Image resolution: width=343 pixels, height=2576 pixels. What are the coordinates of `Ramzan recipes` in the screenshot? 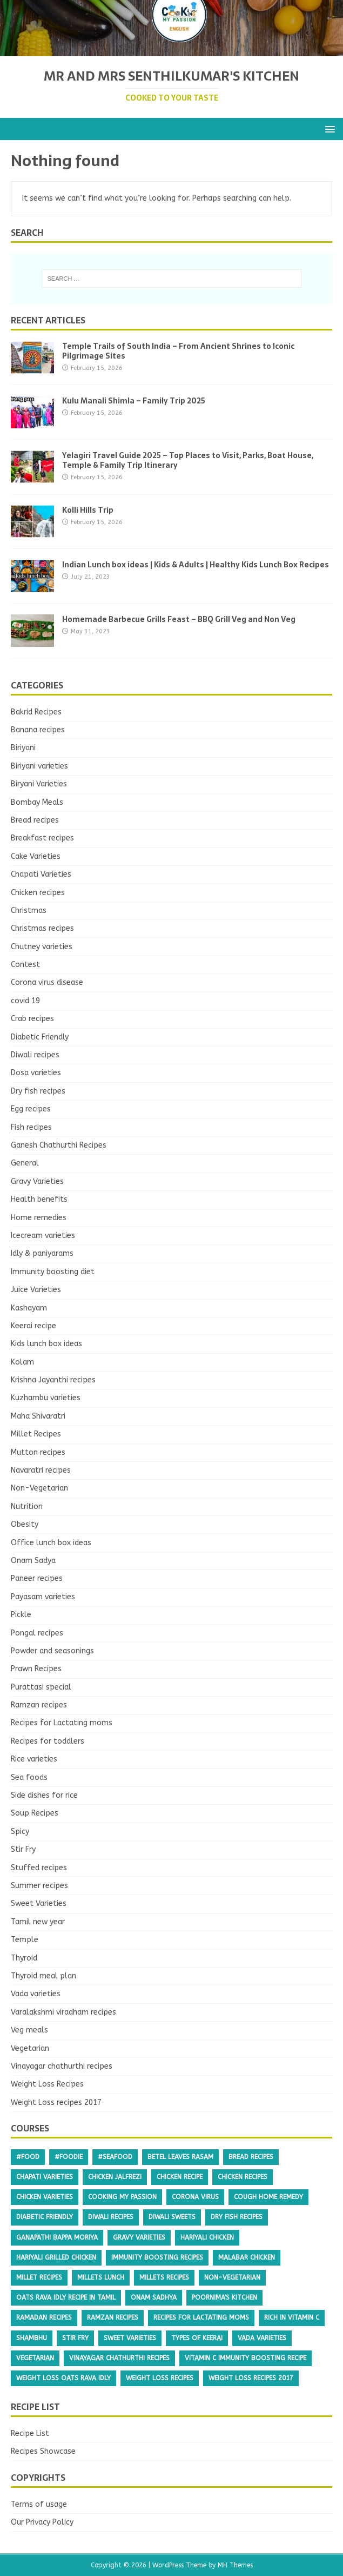 It's located at (39, 1705).